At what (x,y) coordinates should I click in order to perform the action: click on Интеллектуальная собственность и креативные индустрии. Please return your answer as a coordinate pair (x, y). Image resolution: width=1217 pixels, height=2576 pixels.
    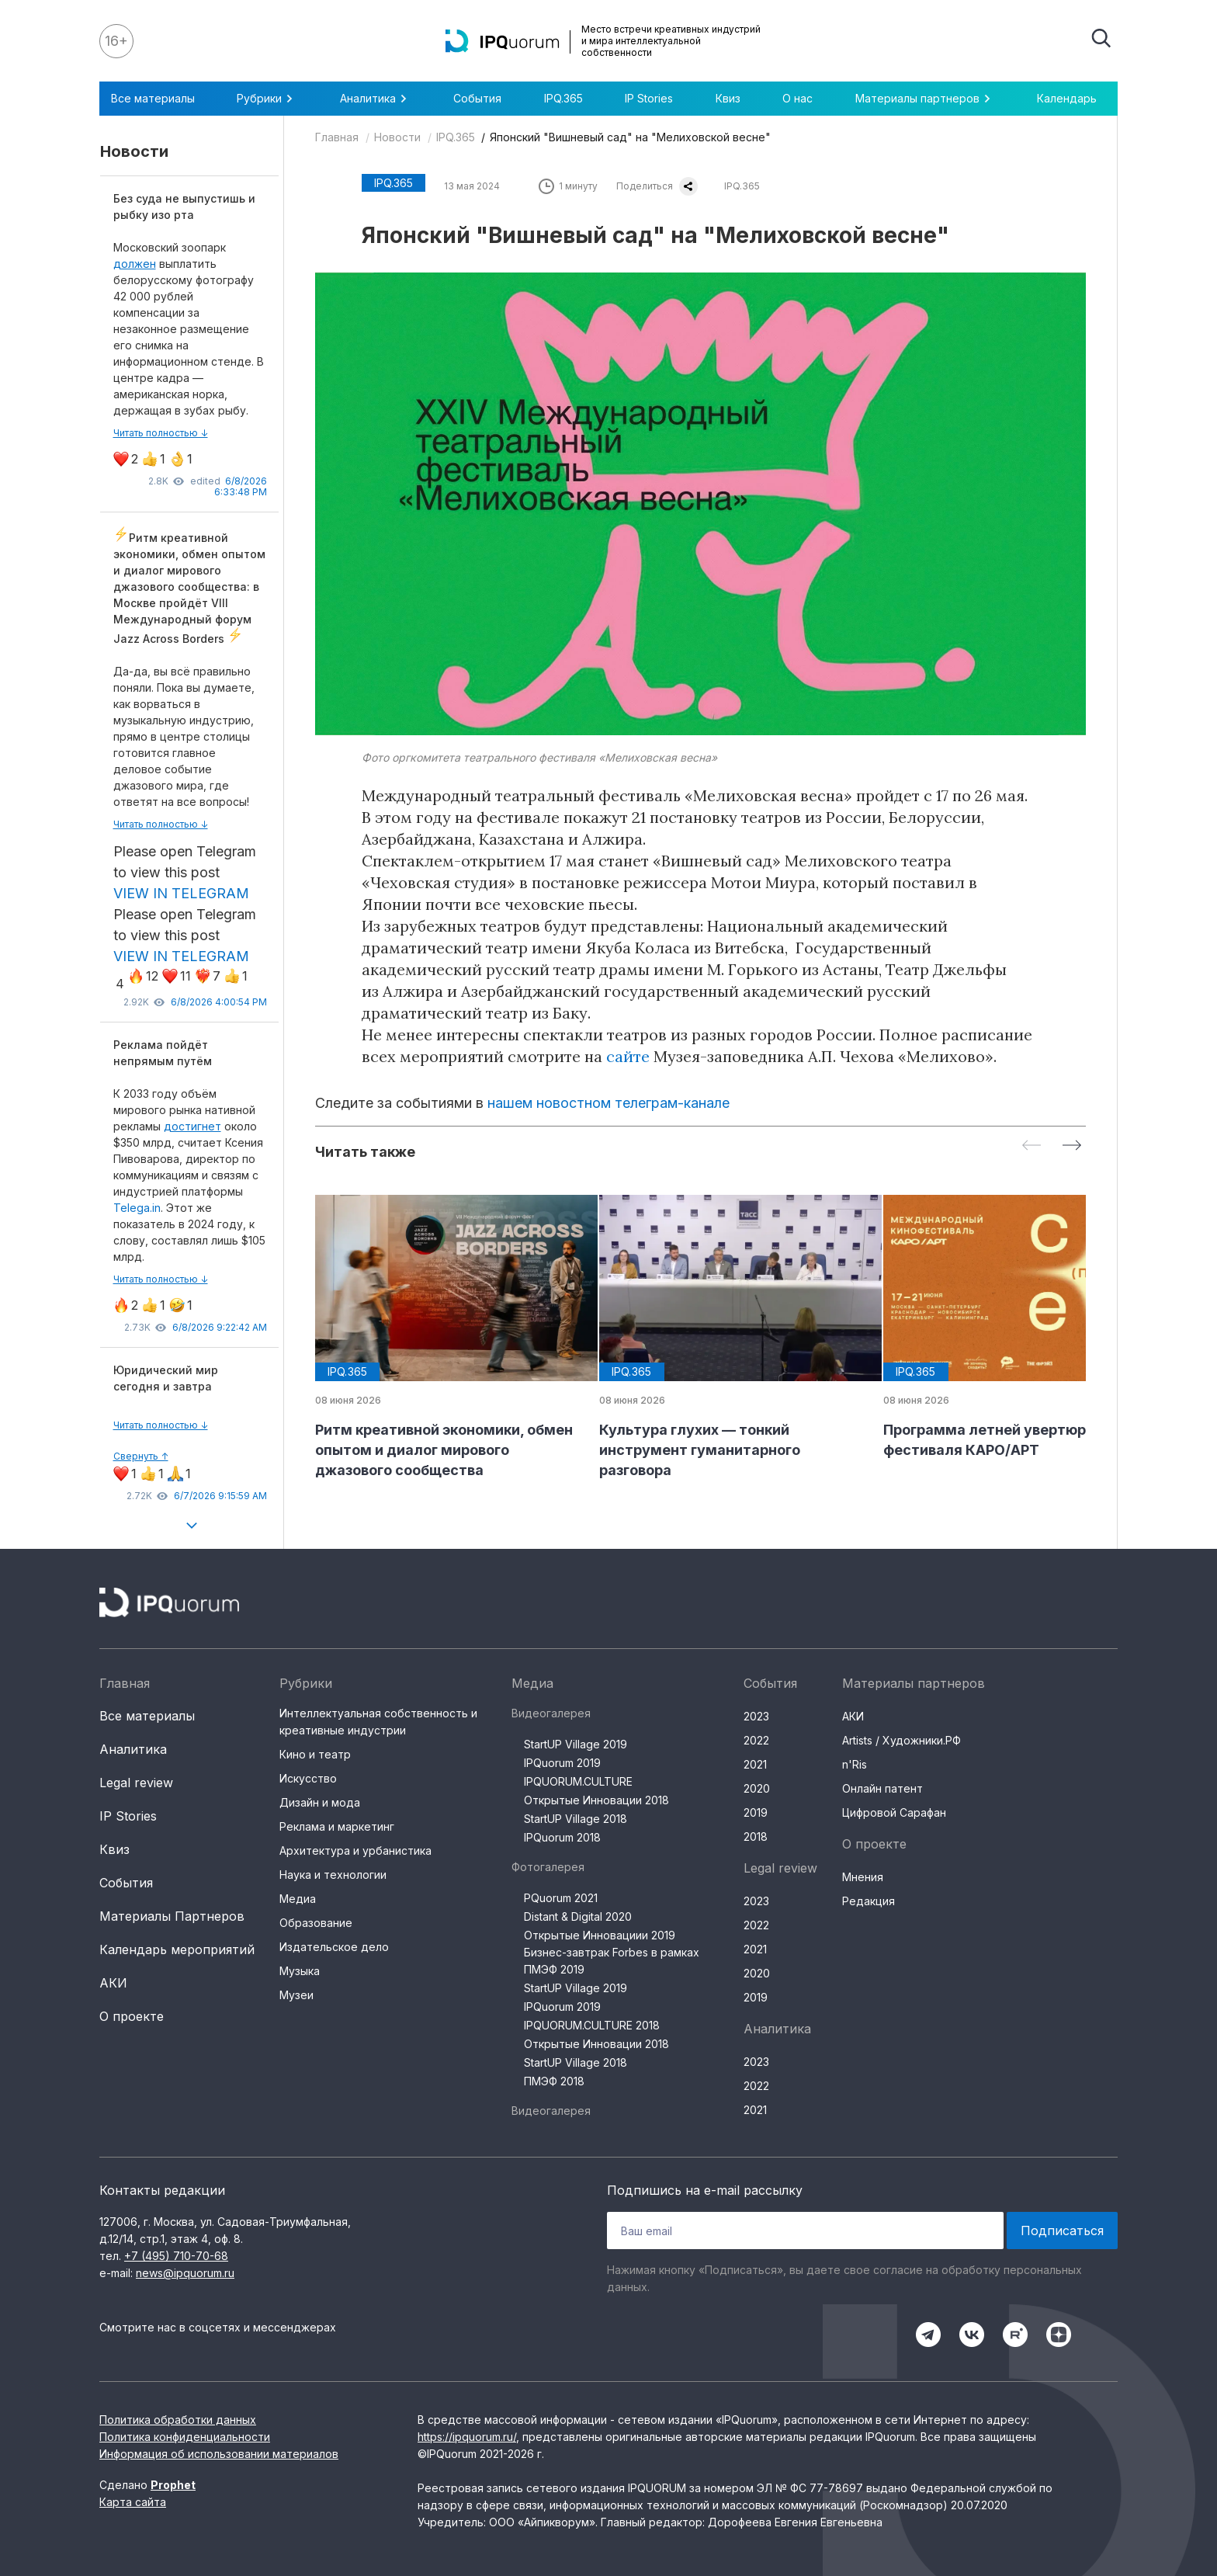
    Looking at the image, I should click on (378, 1721).